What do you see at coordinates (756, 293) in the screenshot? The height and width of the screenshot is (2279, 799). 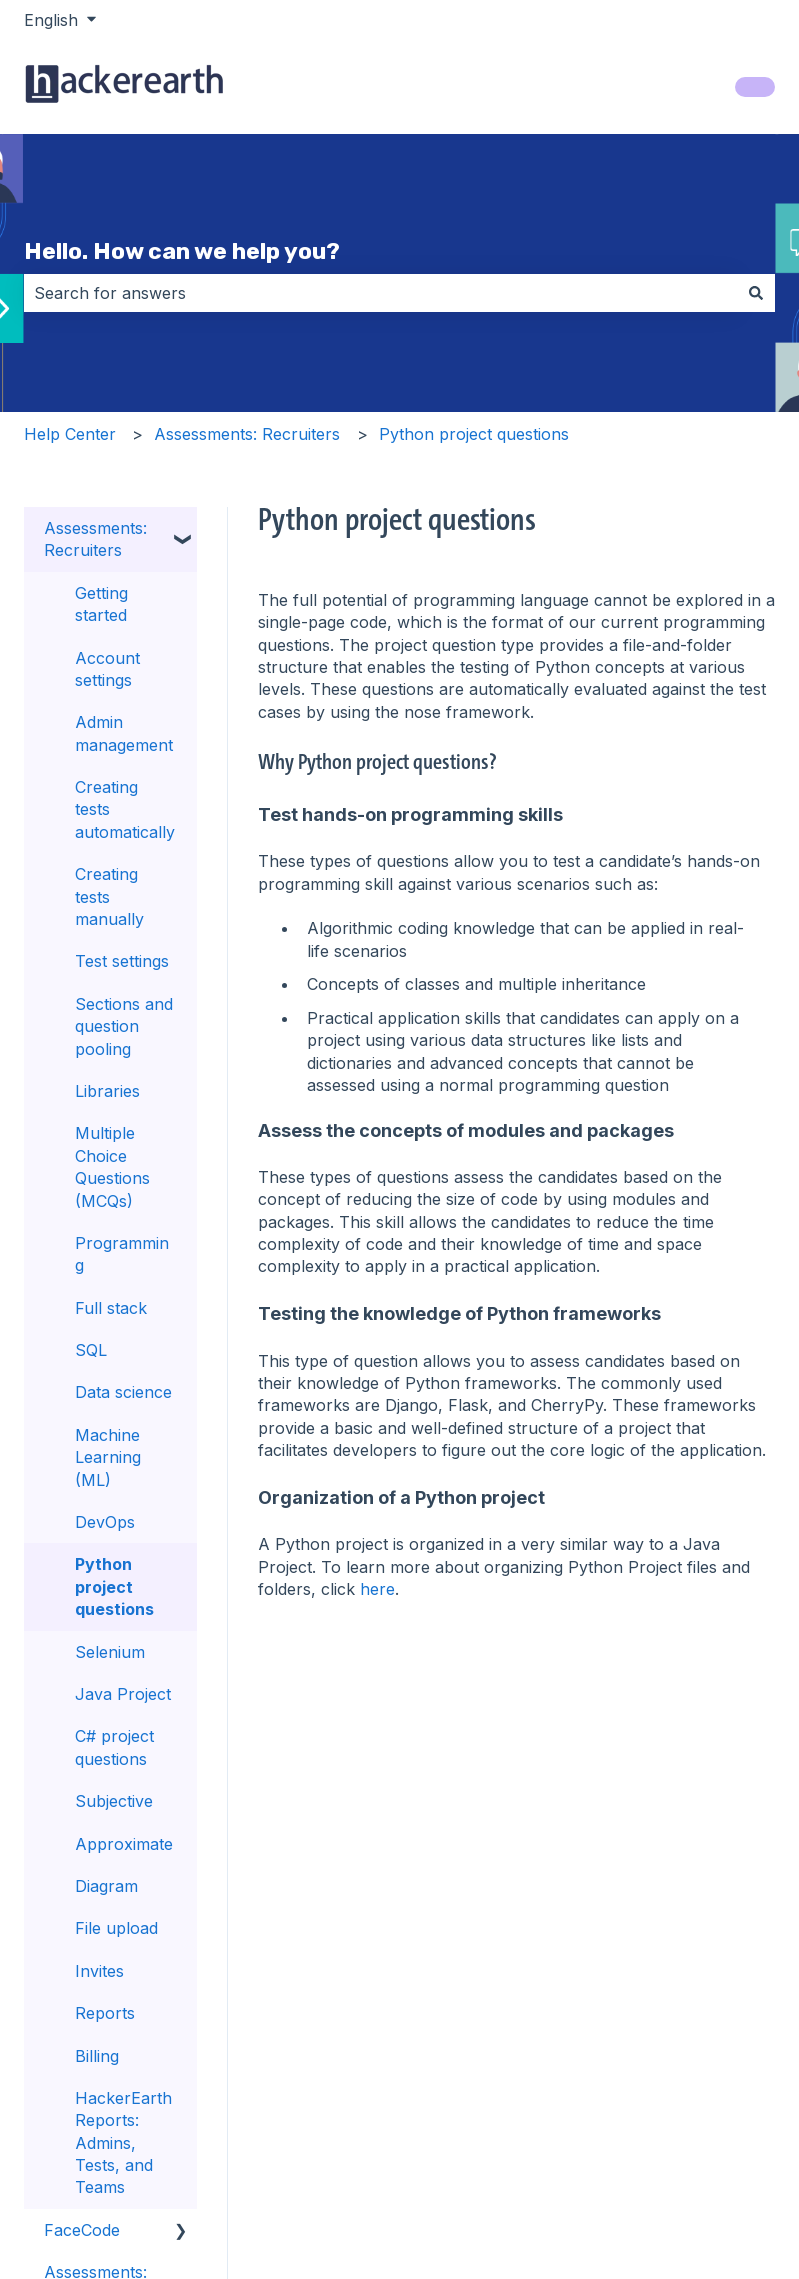 I see `[Search]` at bounding box center [756, 293].